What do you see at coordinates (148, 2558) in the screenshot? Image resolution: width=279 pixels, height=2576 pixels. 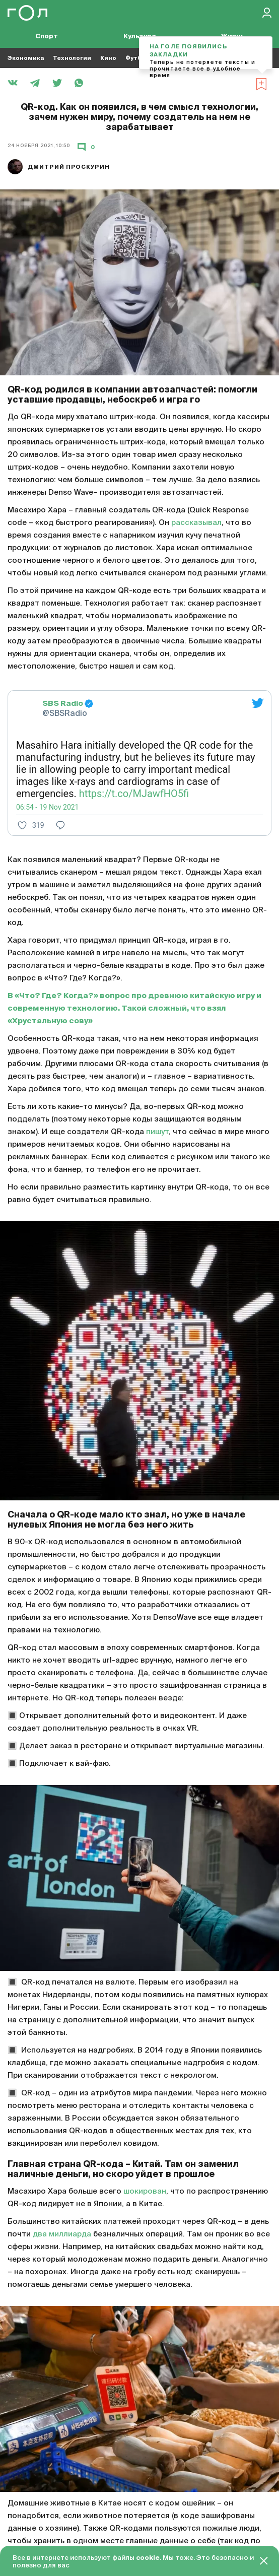 I see `cookie` at bounding box center [148, 2558].